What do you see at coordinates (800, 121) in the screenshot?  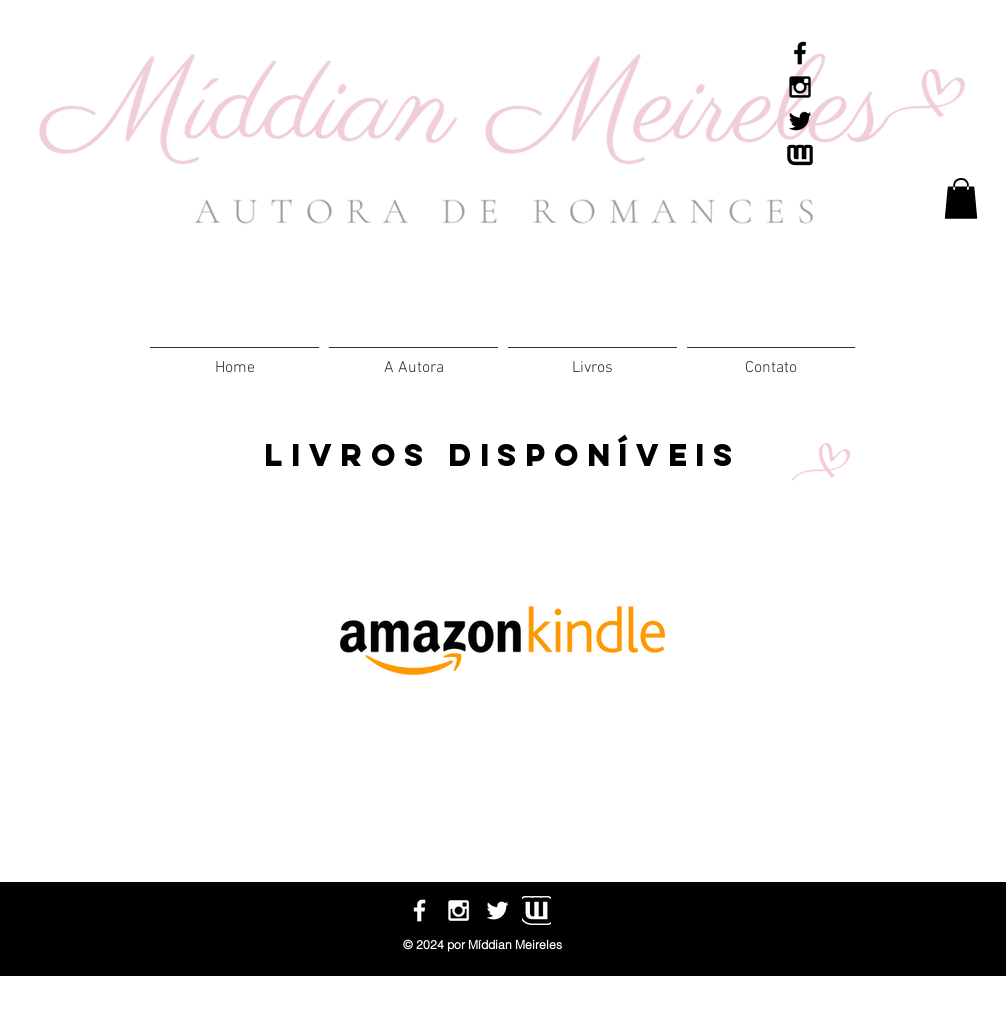 I see `[Black Twitter Icon]` at bounding box center [800, 121].